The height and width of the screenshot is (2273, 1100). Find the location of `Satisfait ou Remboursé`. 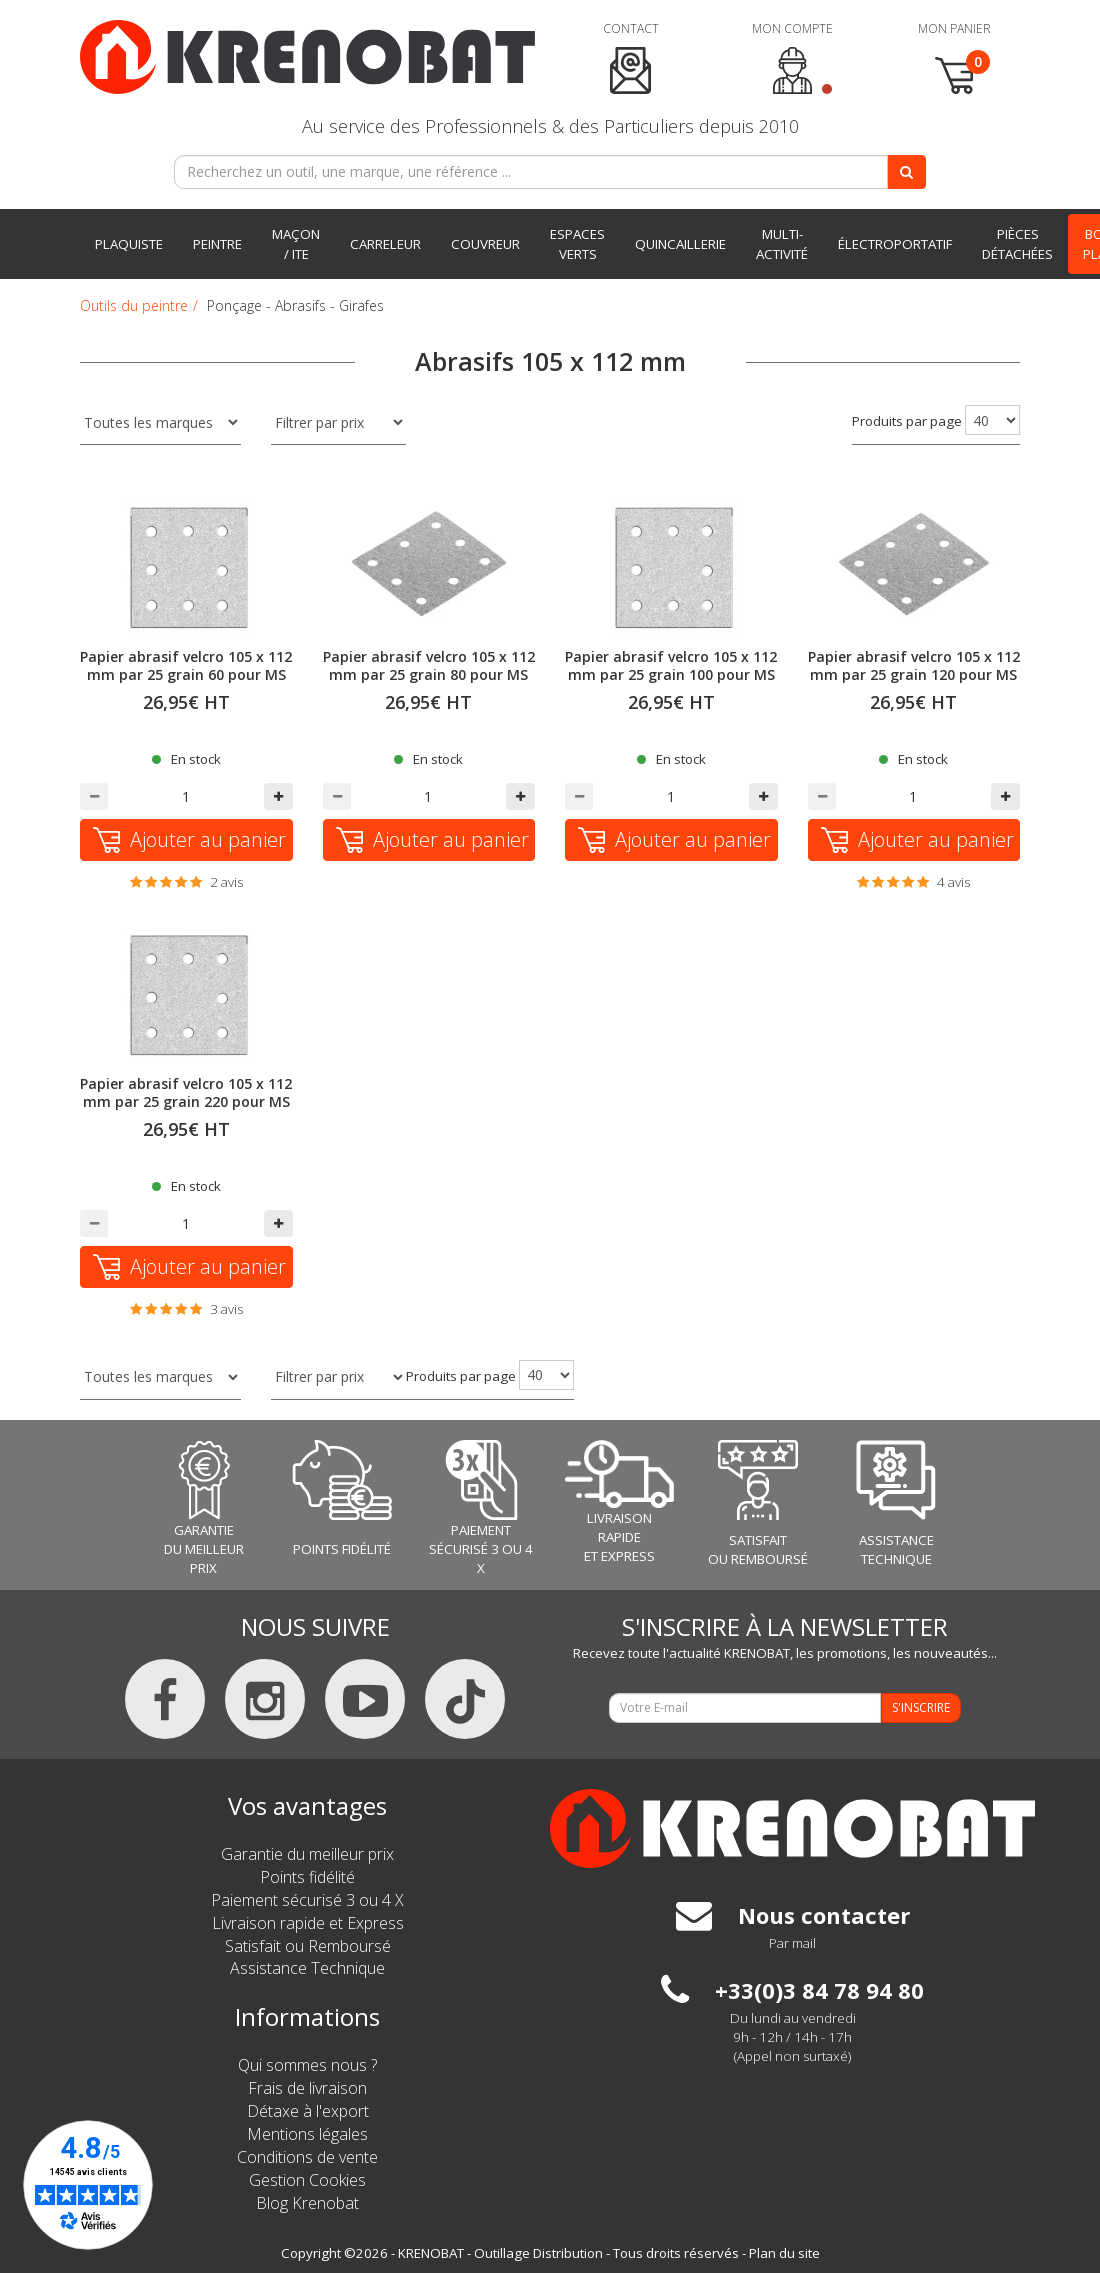

Satisfait ou Remboursé is located at coordinates (308, 1946).